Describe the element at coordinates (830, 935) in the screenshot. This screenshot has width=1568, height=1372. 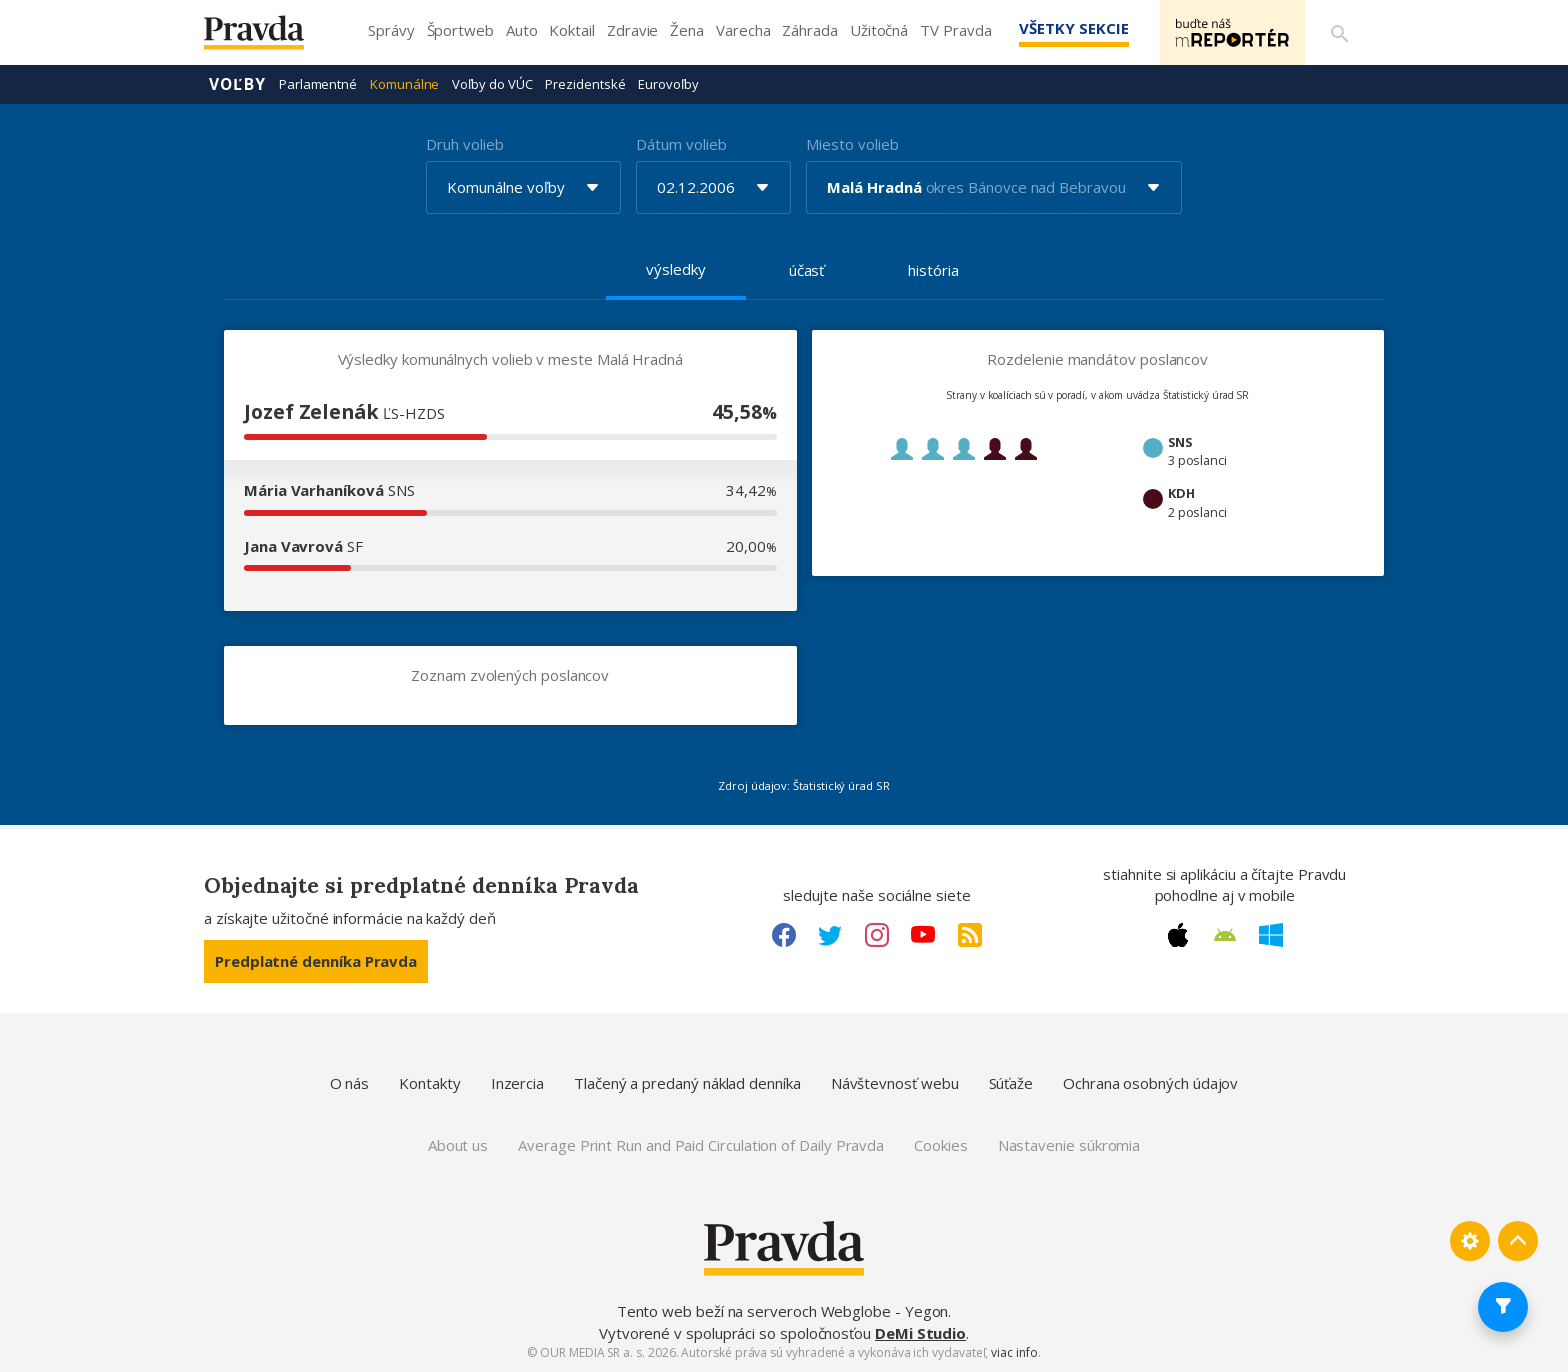
I see `[Twitter link]` at that location.